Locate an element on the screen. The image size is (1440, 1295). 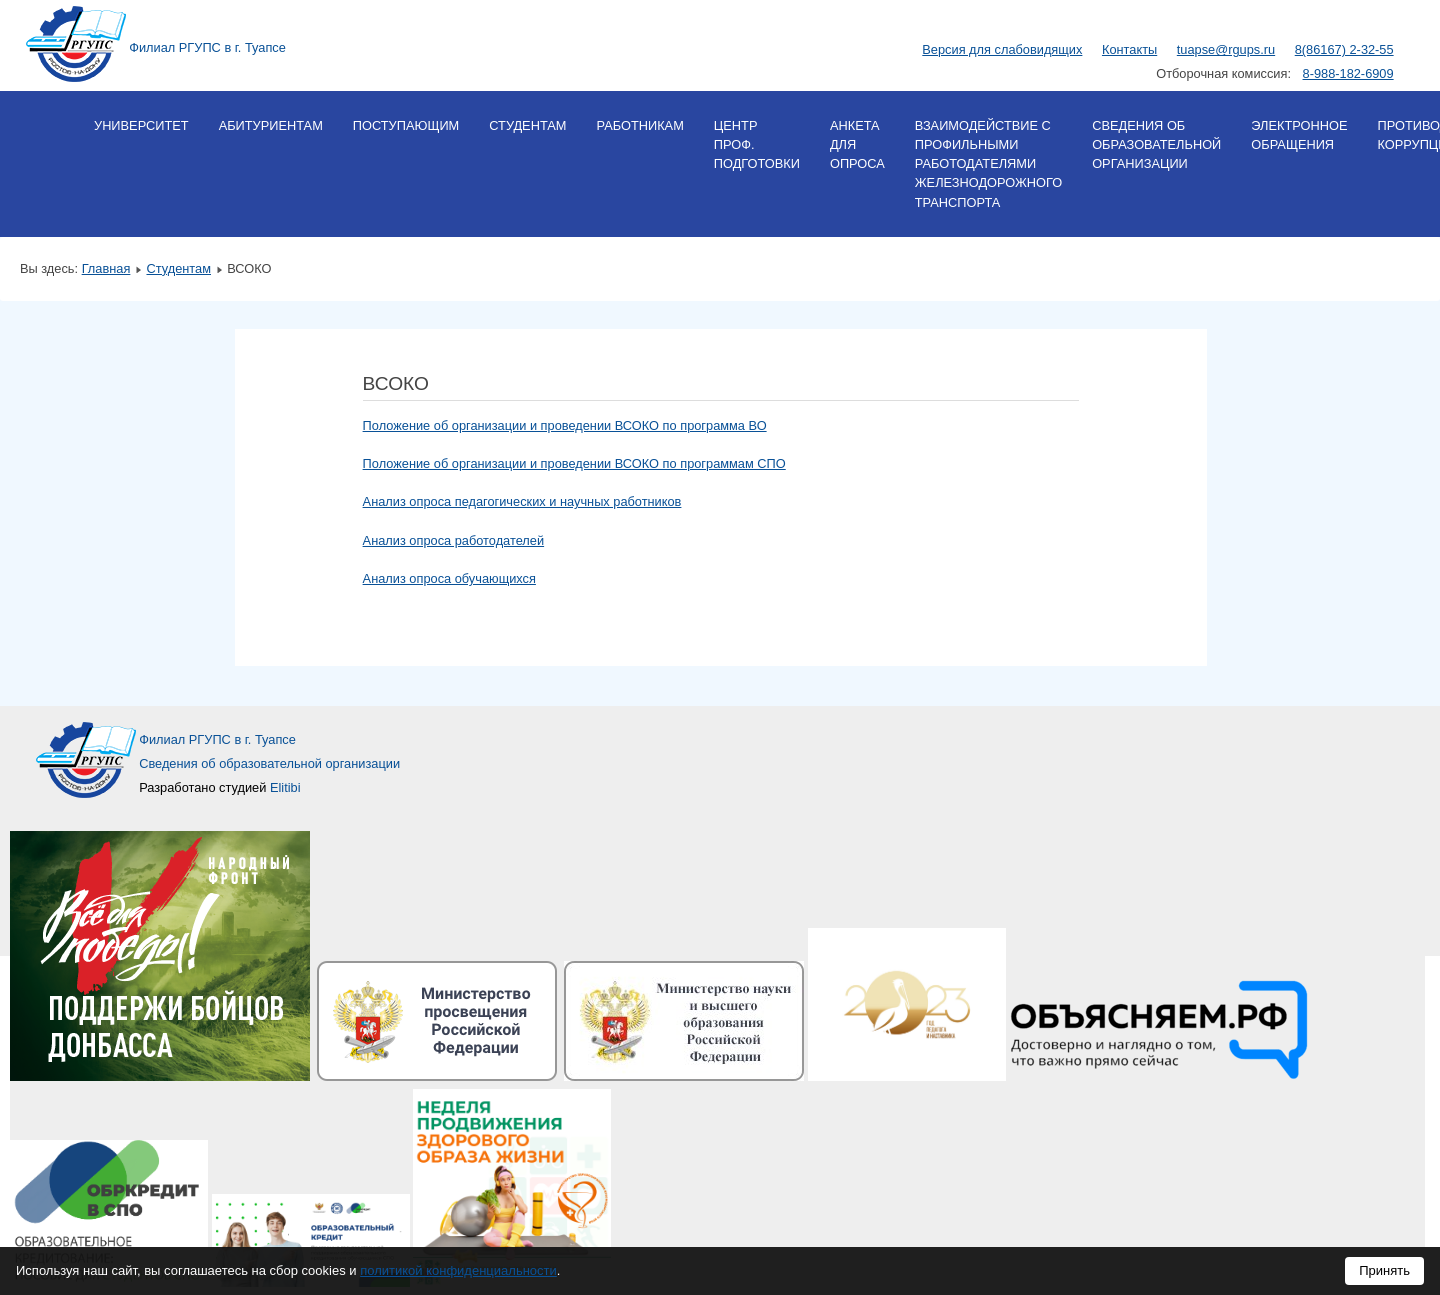
tuapse@rgups.ru is located at coordinates (1226, 49).